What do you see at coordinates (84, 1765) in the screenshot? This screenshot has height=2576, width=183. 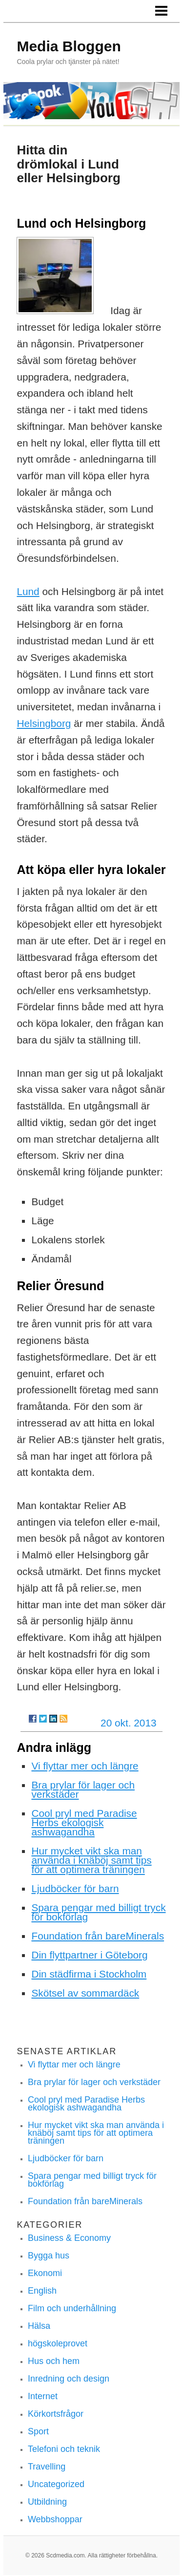 I see `Vi flyttar mer och längre` at bounding box center [84, 1765].